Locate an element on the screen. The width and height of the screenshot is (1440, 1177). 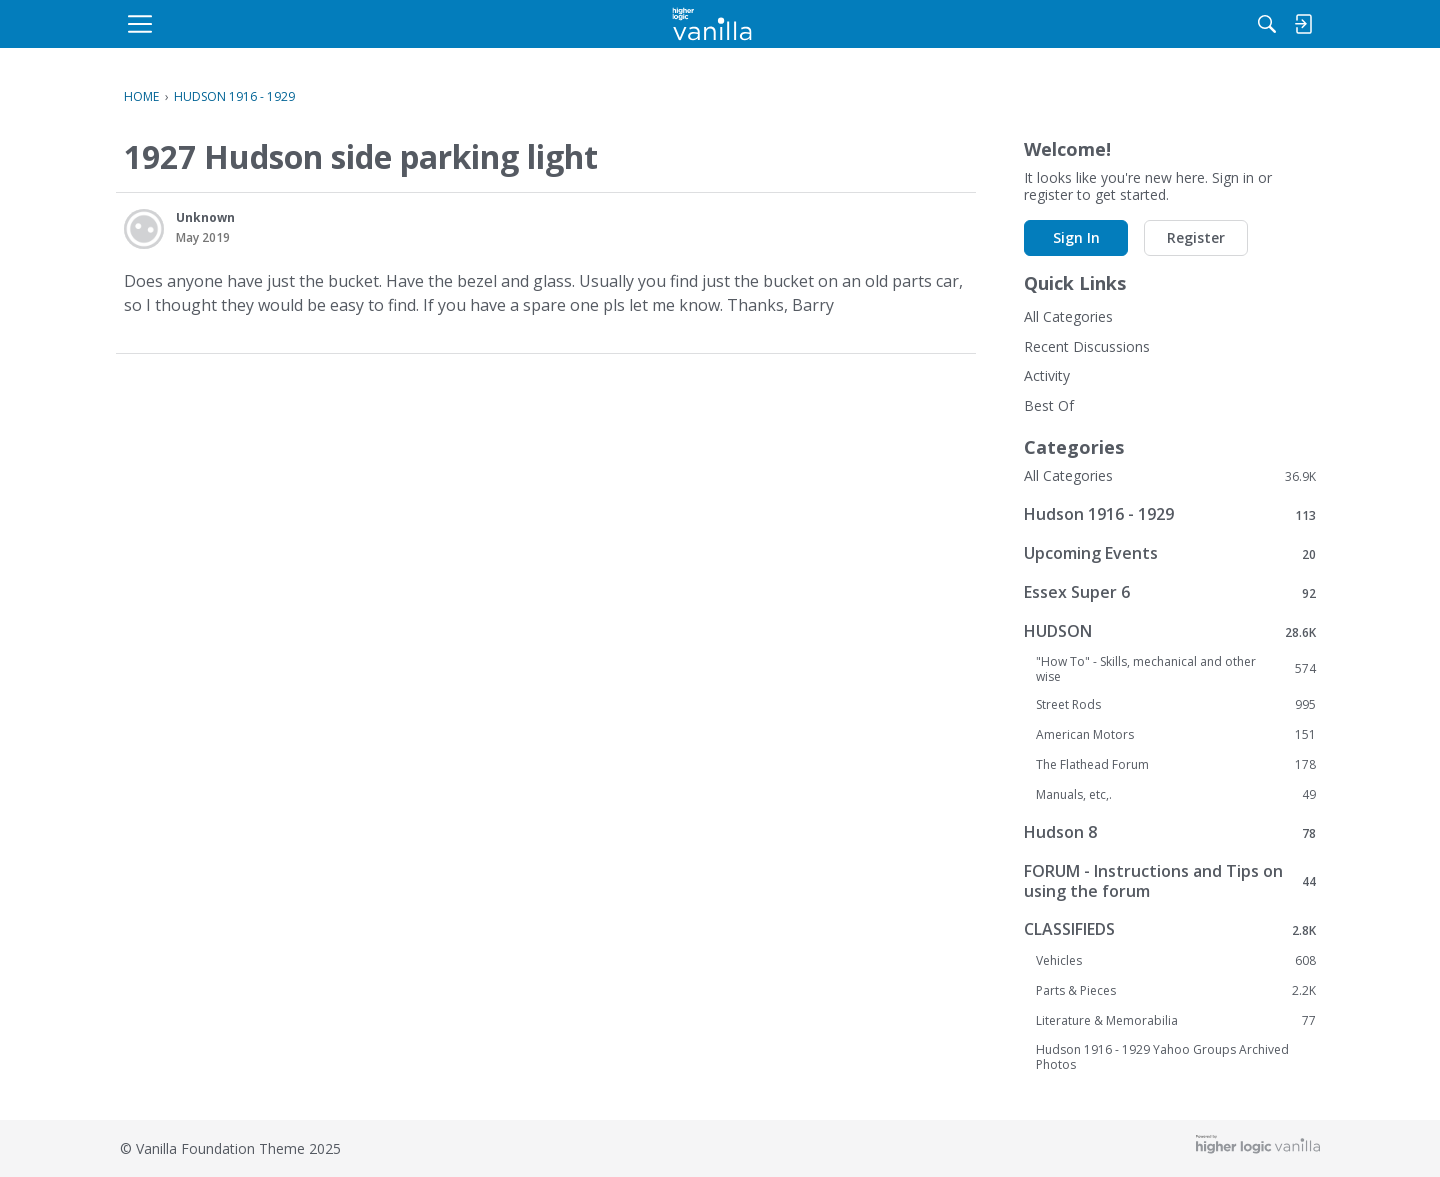
[User: "Unknown"] is located at coordinates (144, 229).